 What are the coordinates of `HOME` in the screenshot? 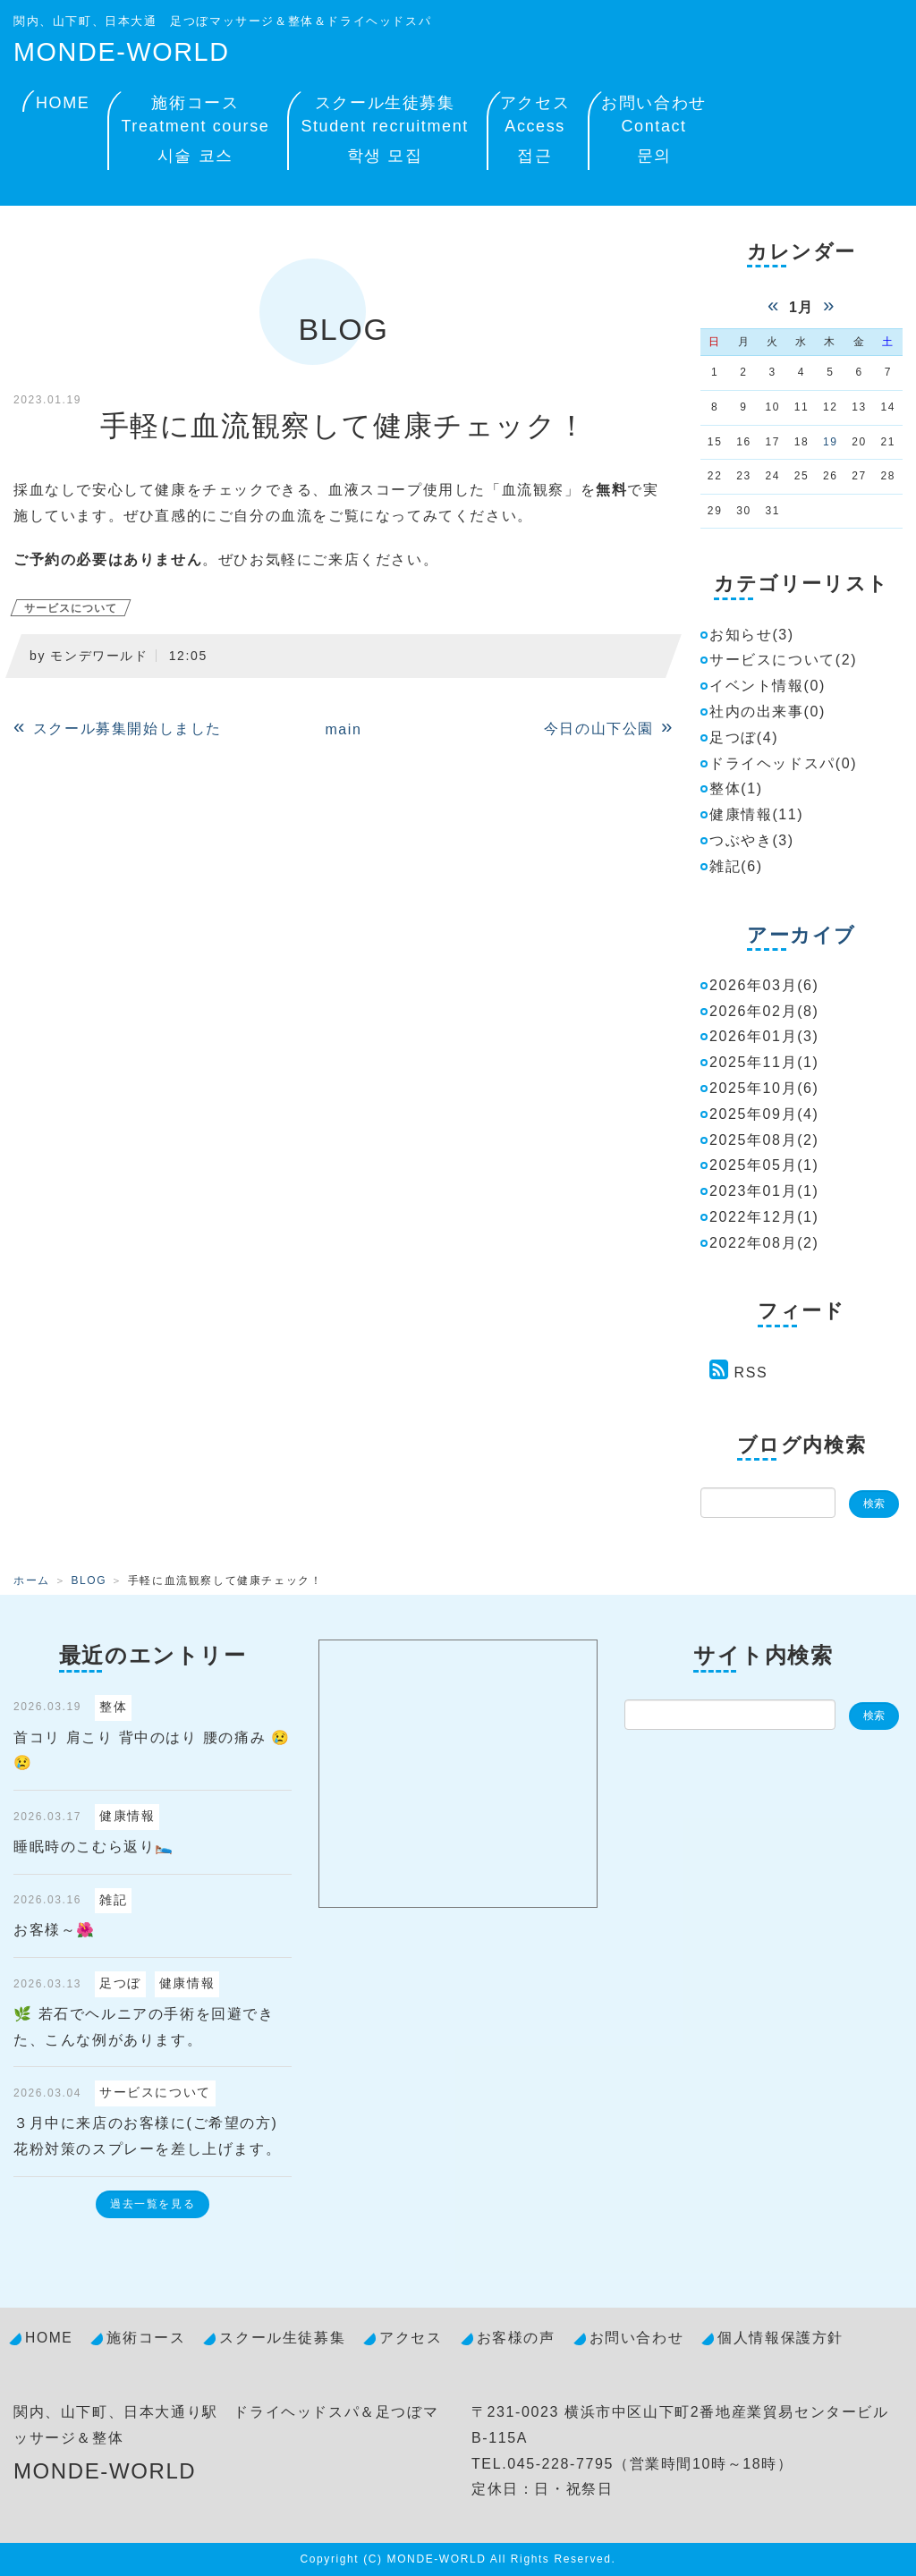 It's located at (62, 103).